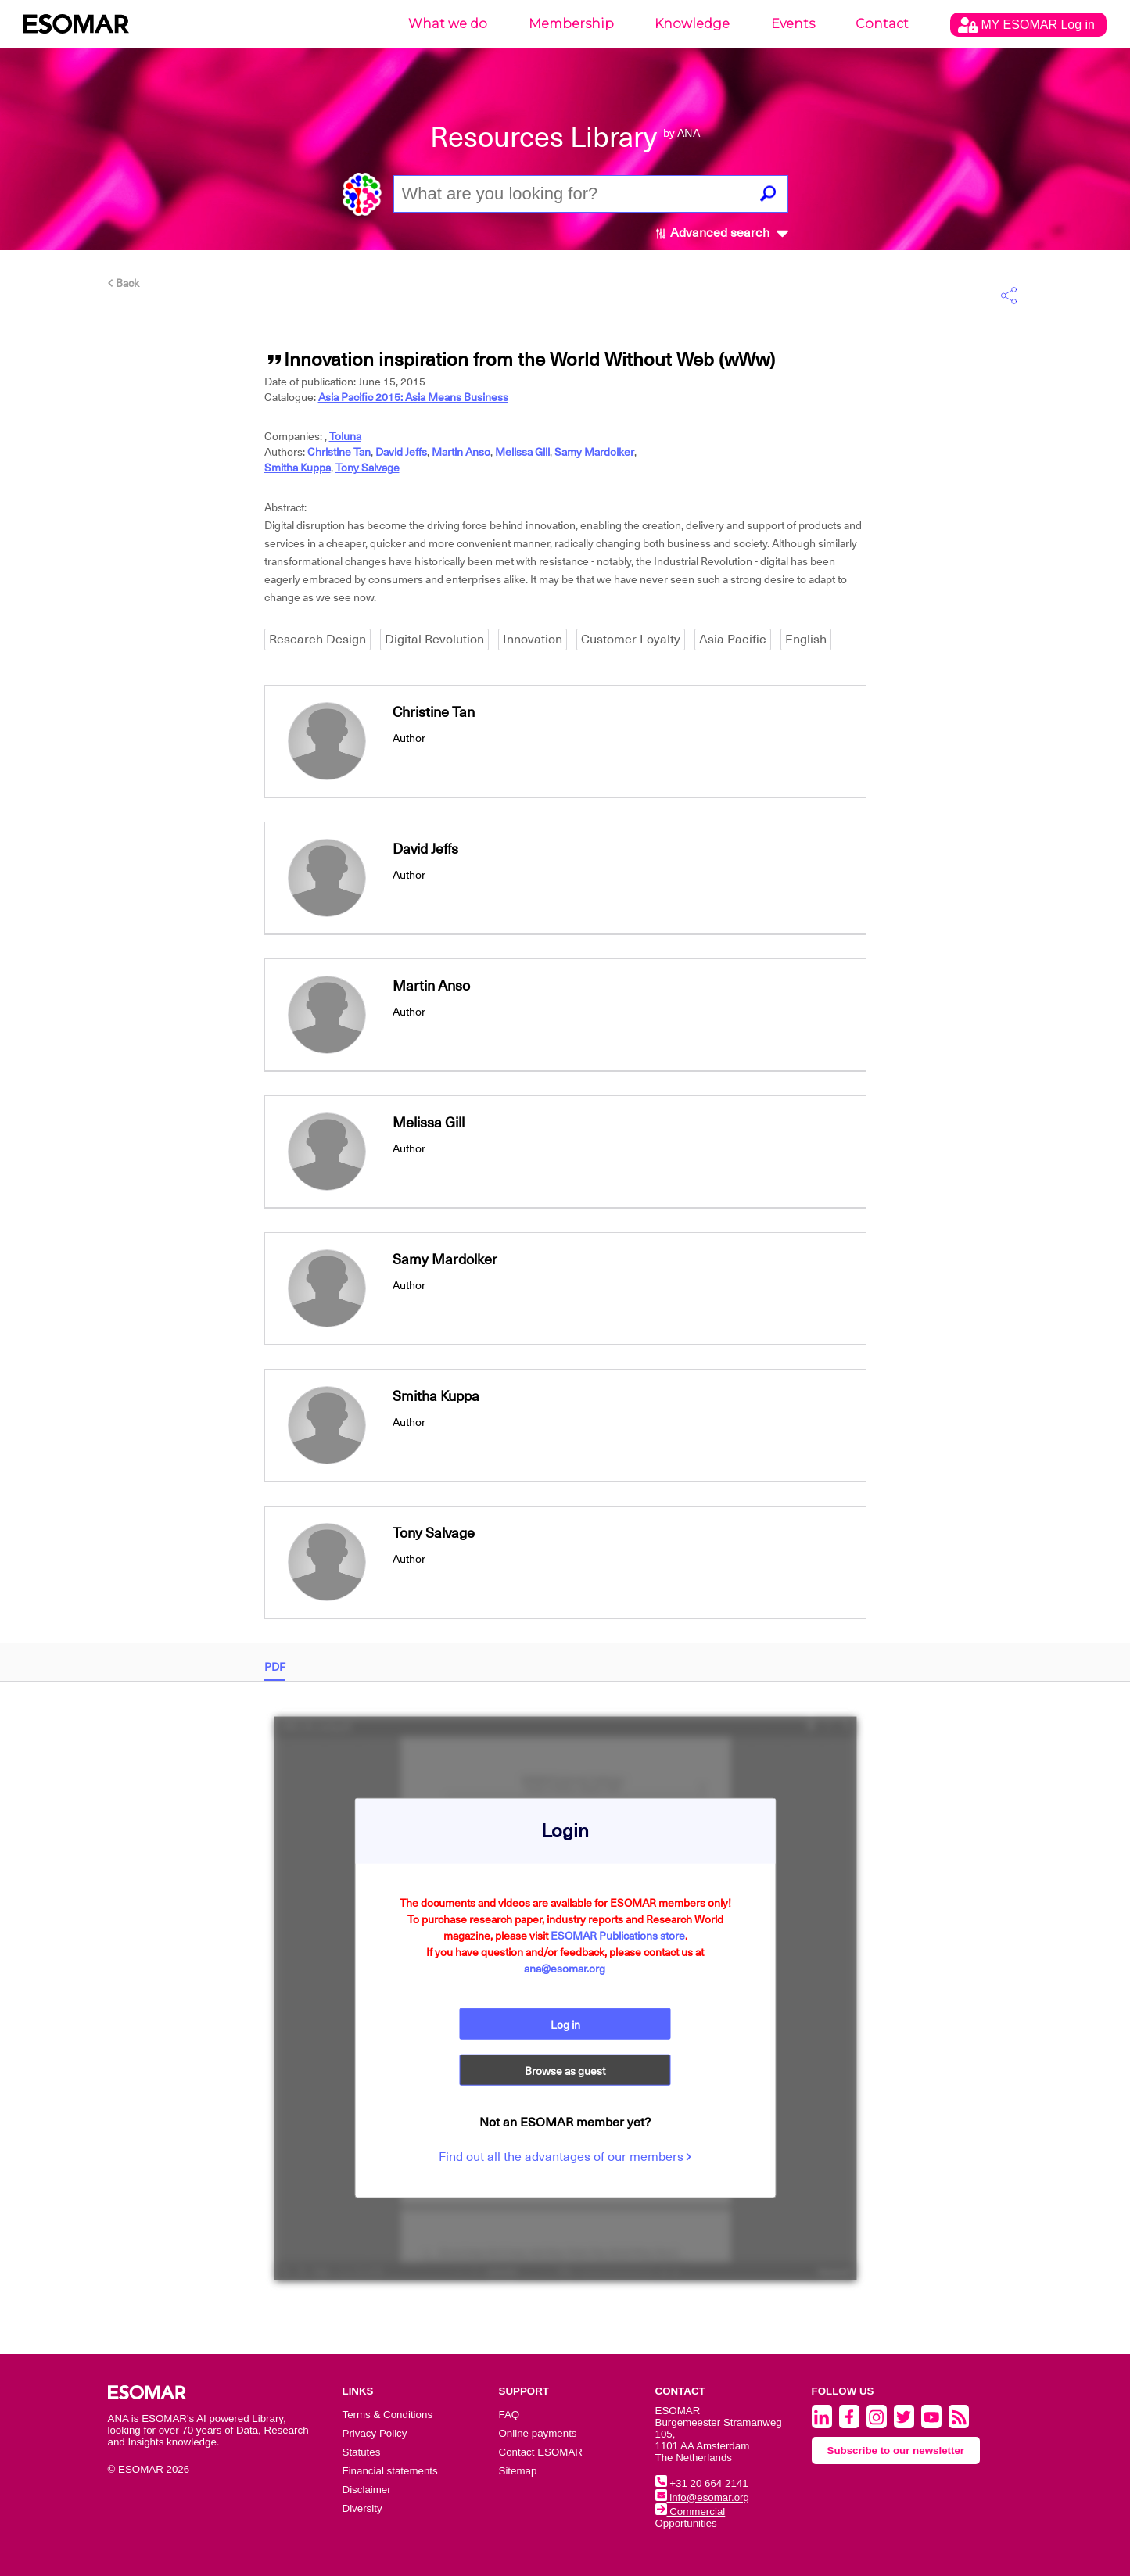  Describe the element at coordinates (564, 1968) in the screenshot. I see `ana@esomar.org` at that location.